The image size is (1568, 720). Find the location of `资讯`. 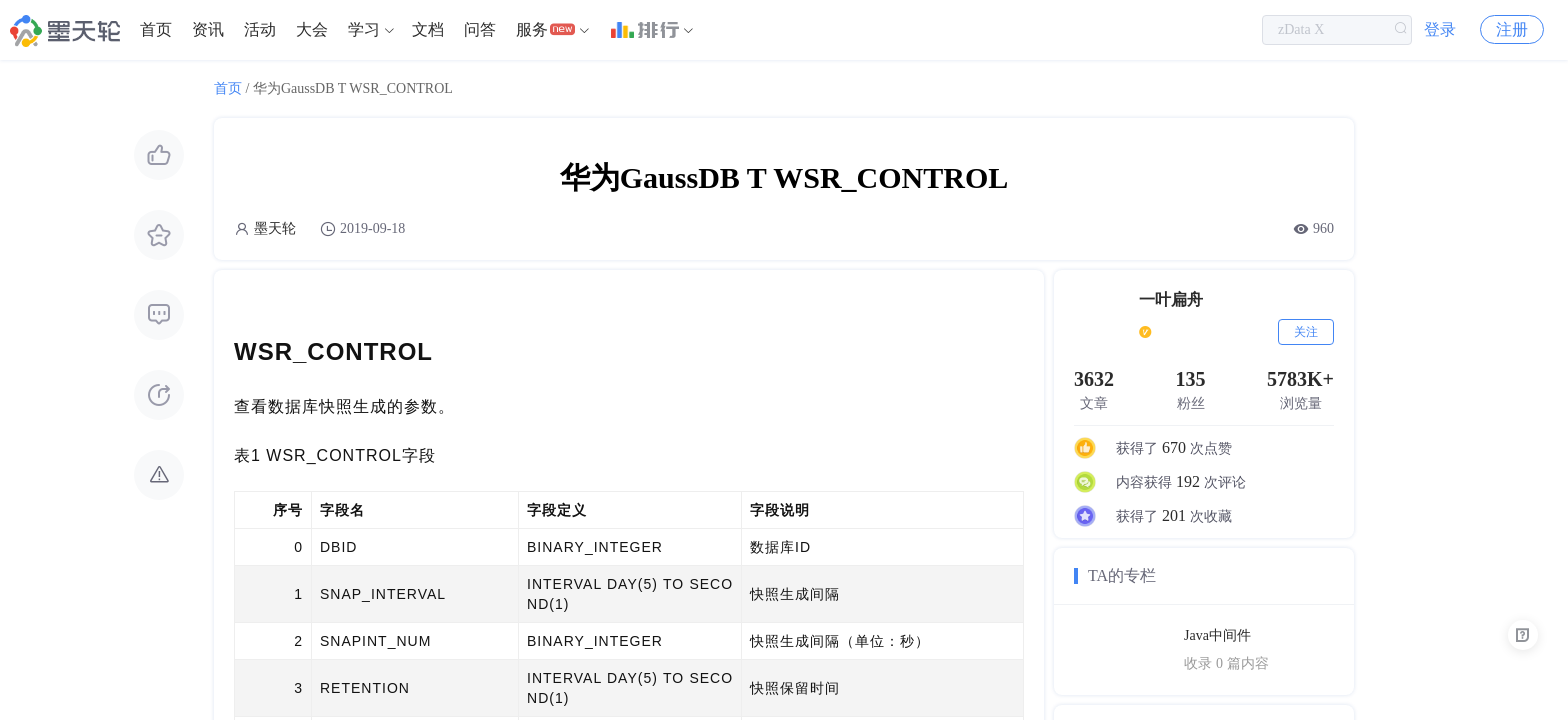

资讯 is located at coordinates (208, 29).